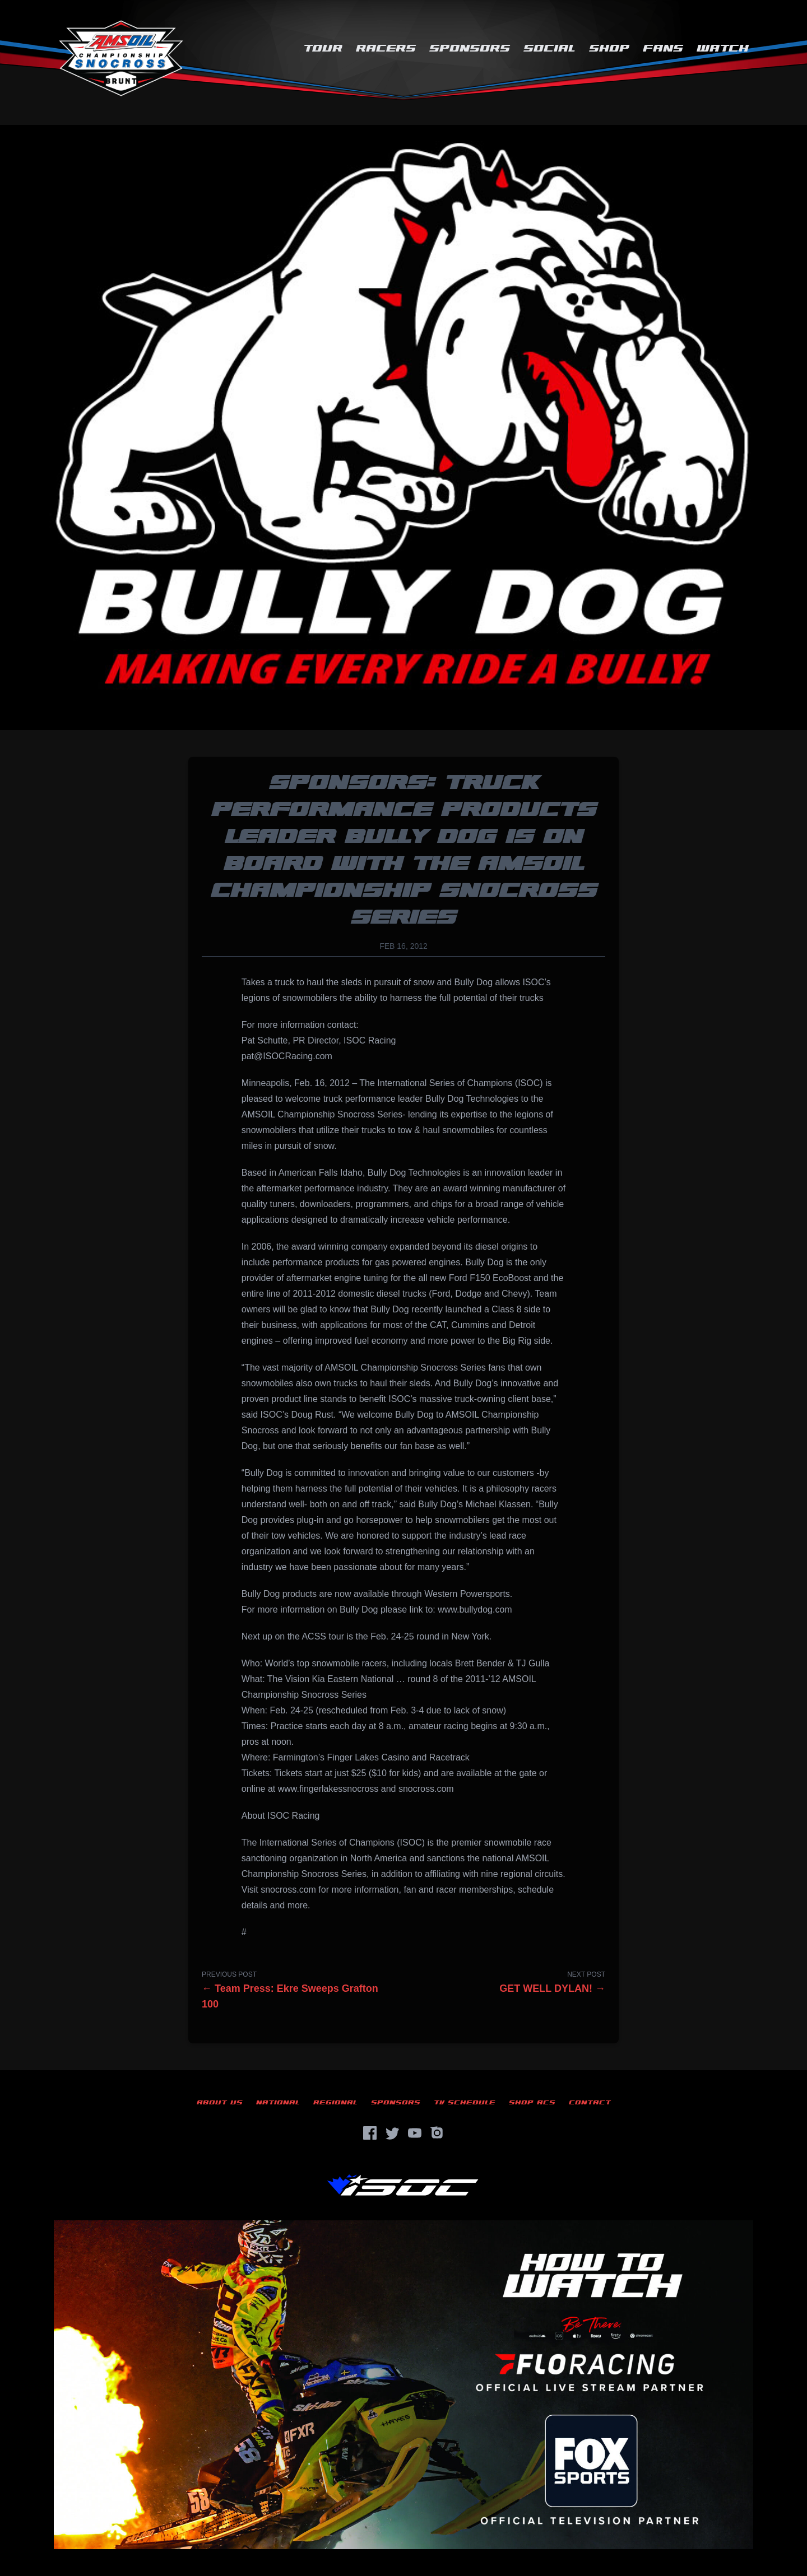 Image resolution: width=807 pixels, height=2576 pixels. I want to click on Contact, so click(590, 2102).